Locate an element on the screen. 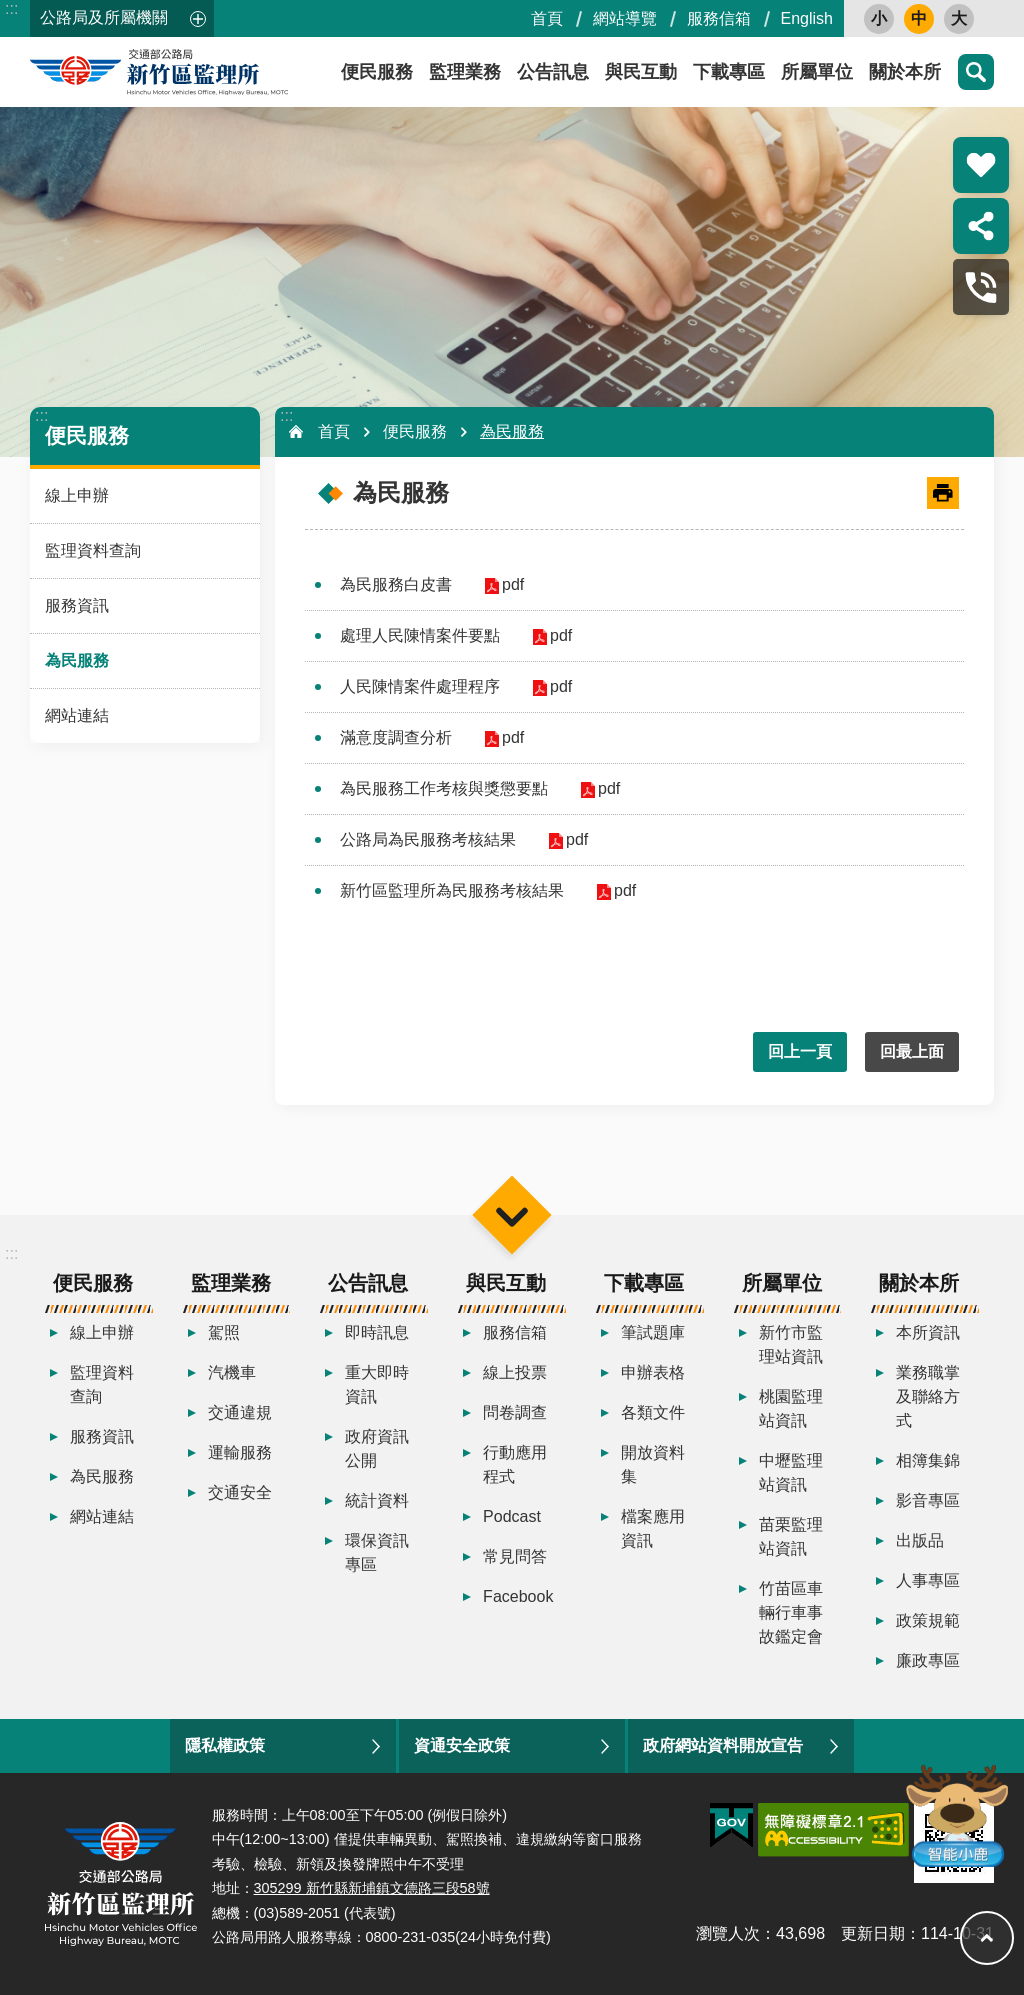 This screenshot has height=1995, width=1024. 隱私權政策 is located at coordinates (225, 1745).